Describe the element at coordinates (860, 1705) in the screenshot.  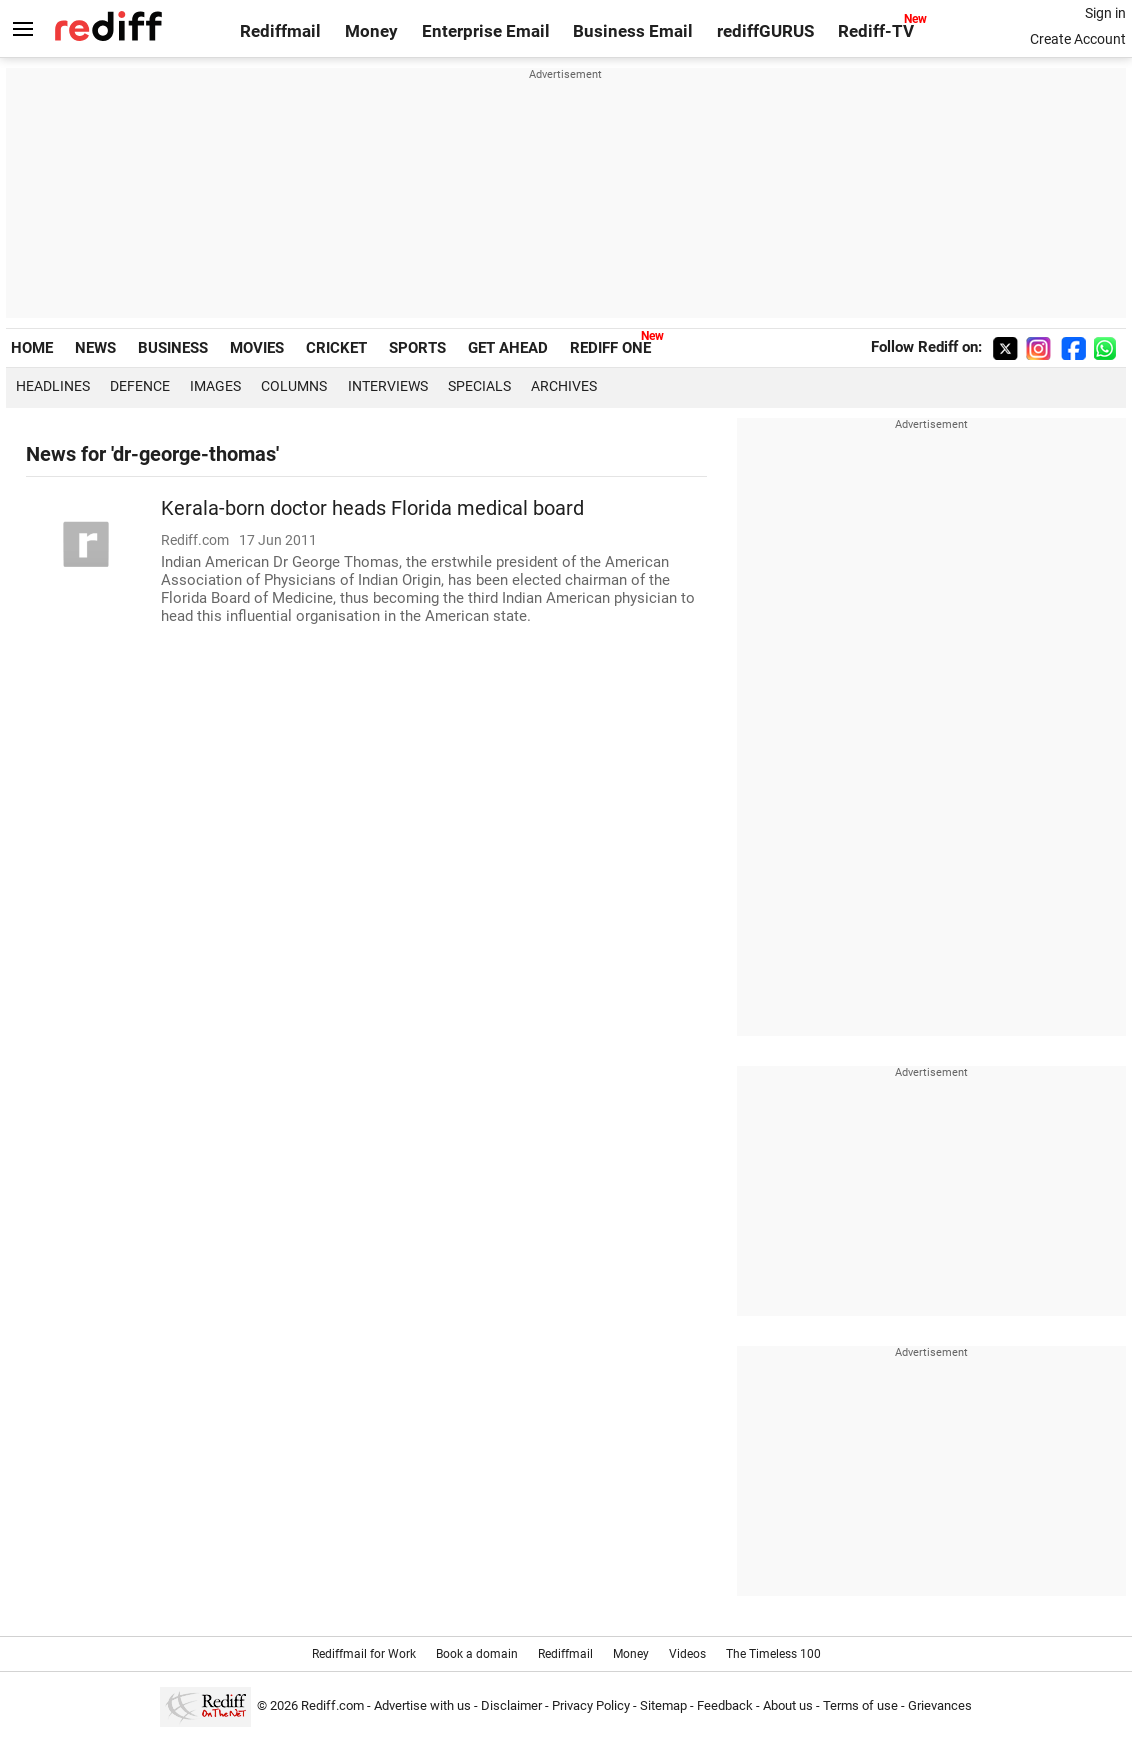
I see `Terms of use` at that location.